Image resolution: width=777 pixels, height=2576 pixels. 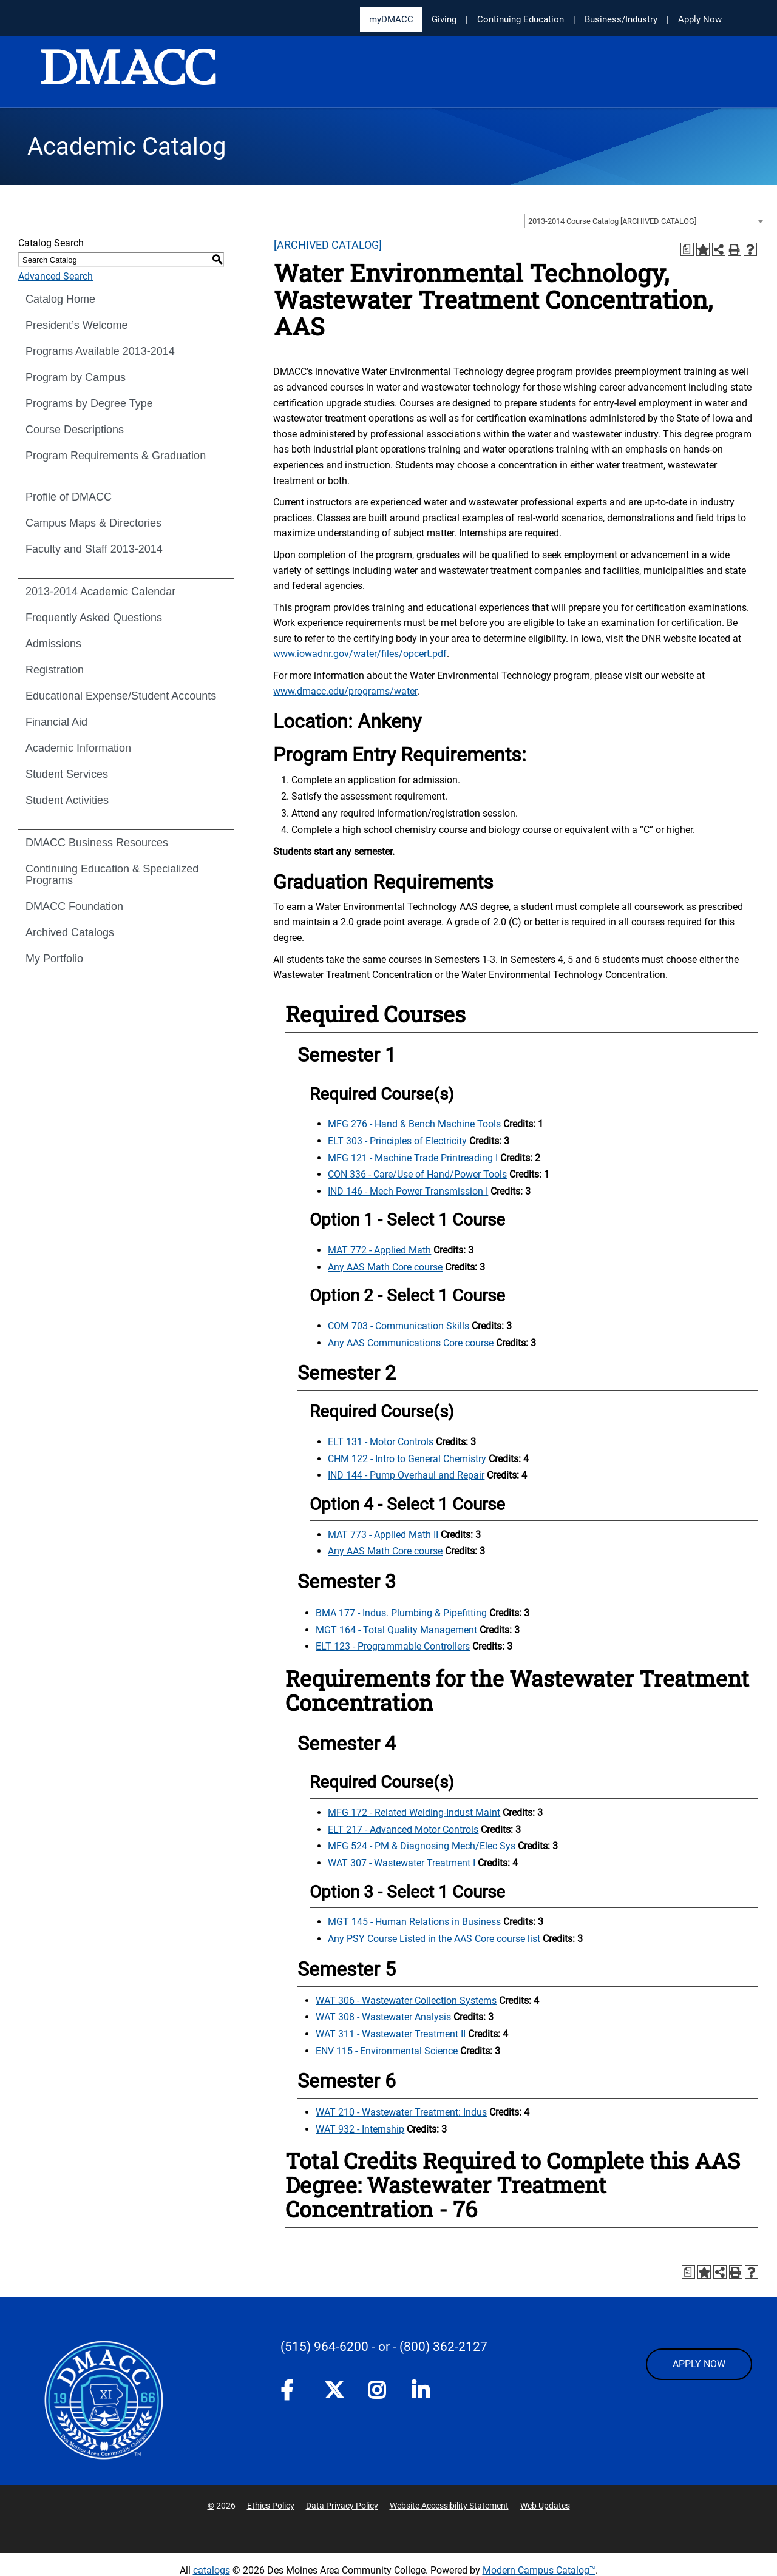 I want to click on Student Services, so click(x=66, y=774).